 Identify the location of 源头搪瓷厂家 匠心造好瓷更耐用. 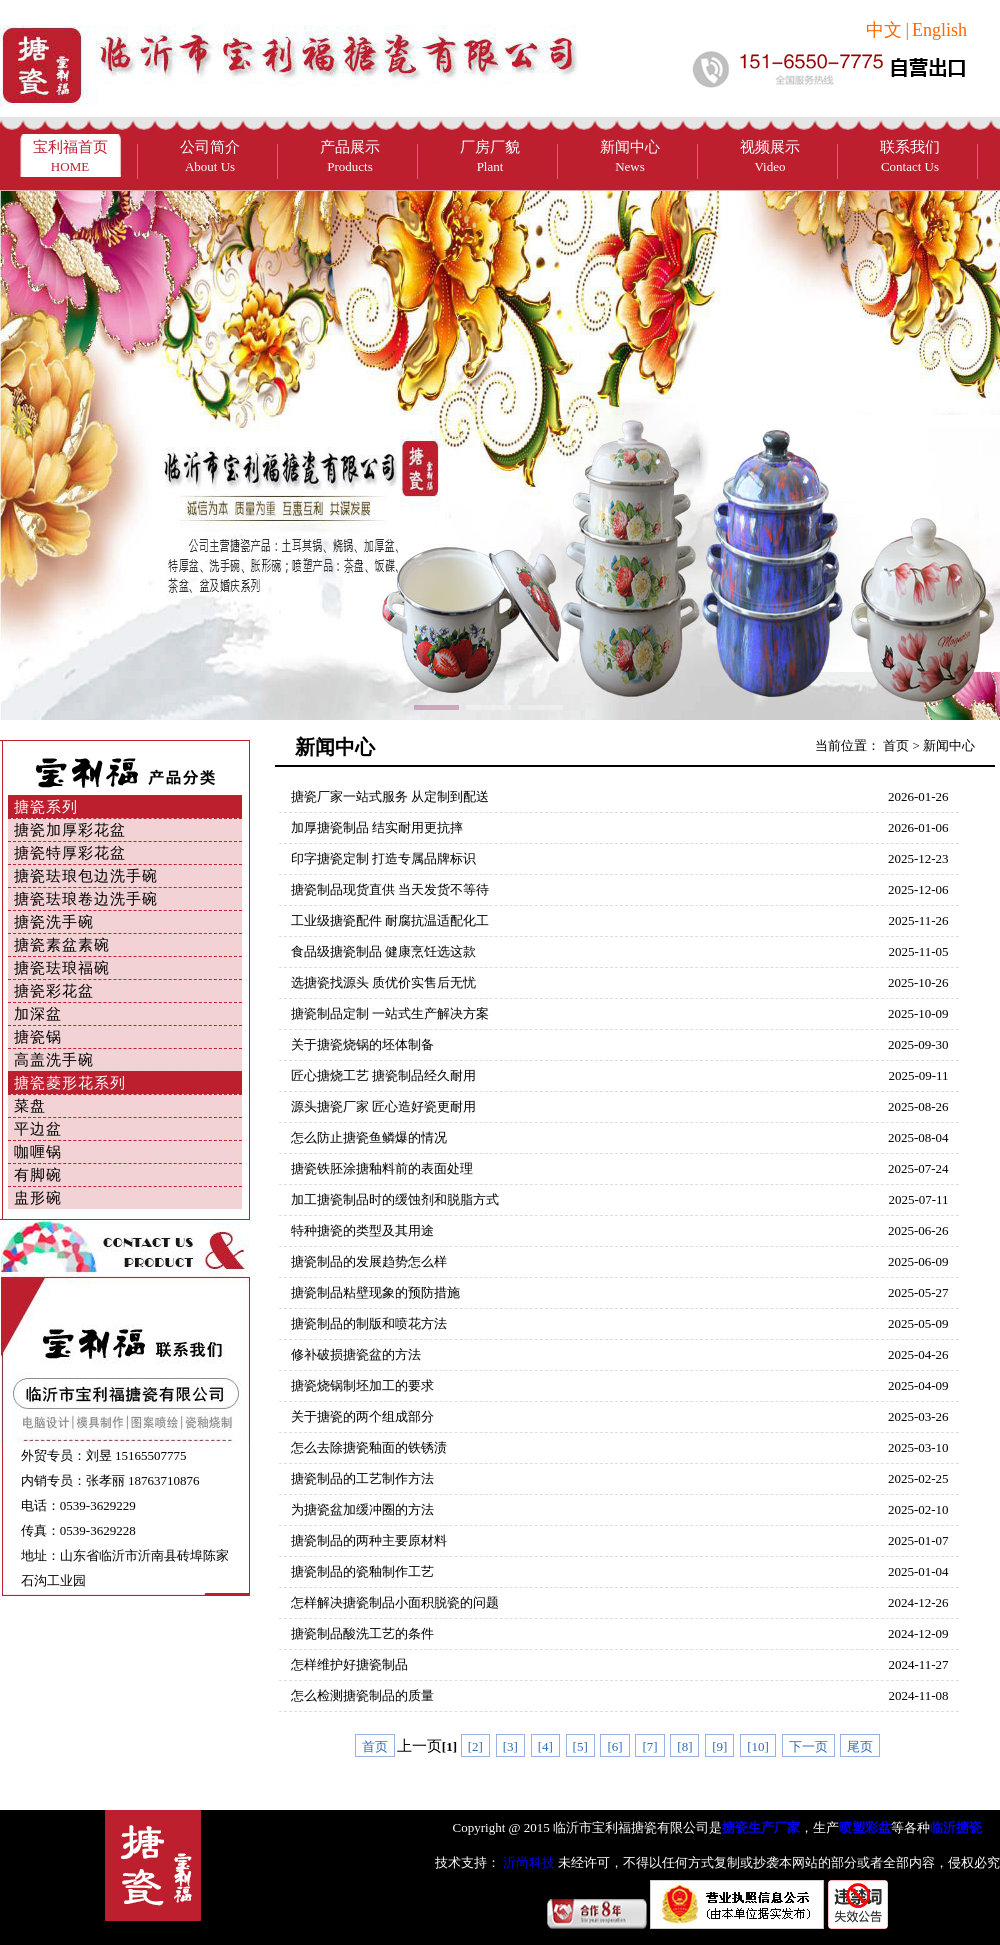
(383, 1106).